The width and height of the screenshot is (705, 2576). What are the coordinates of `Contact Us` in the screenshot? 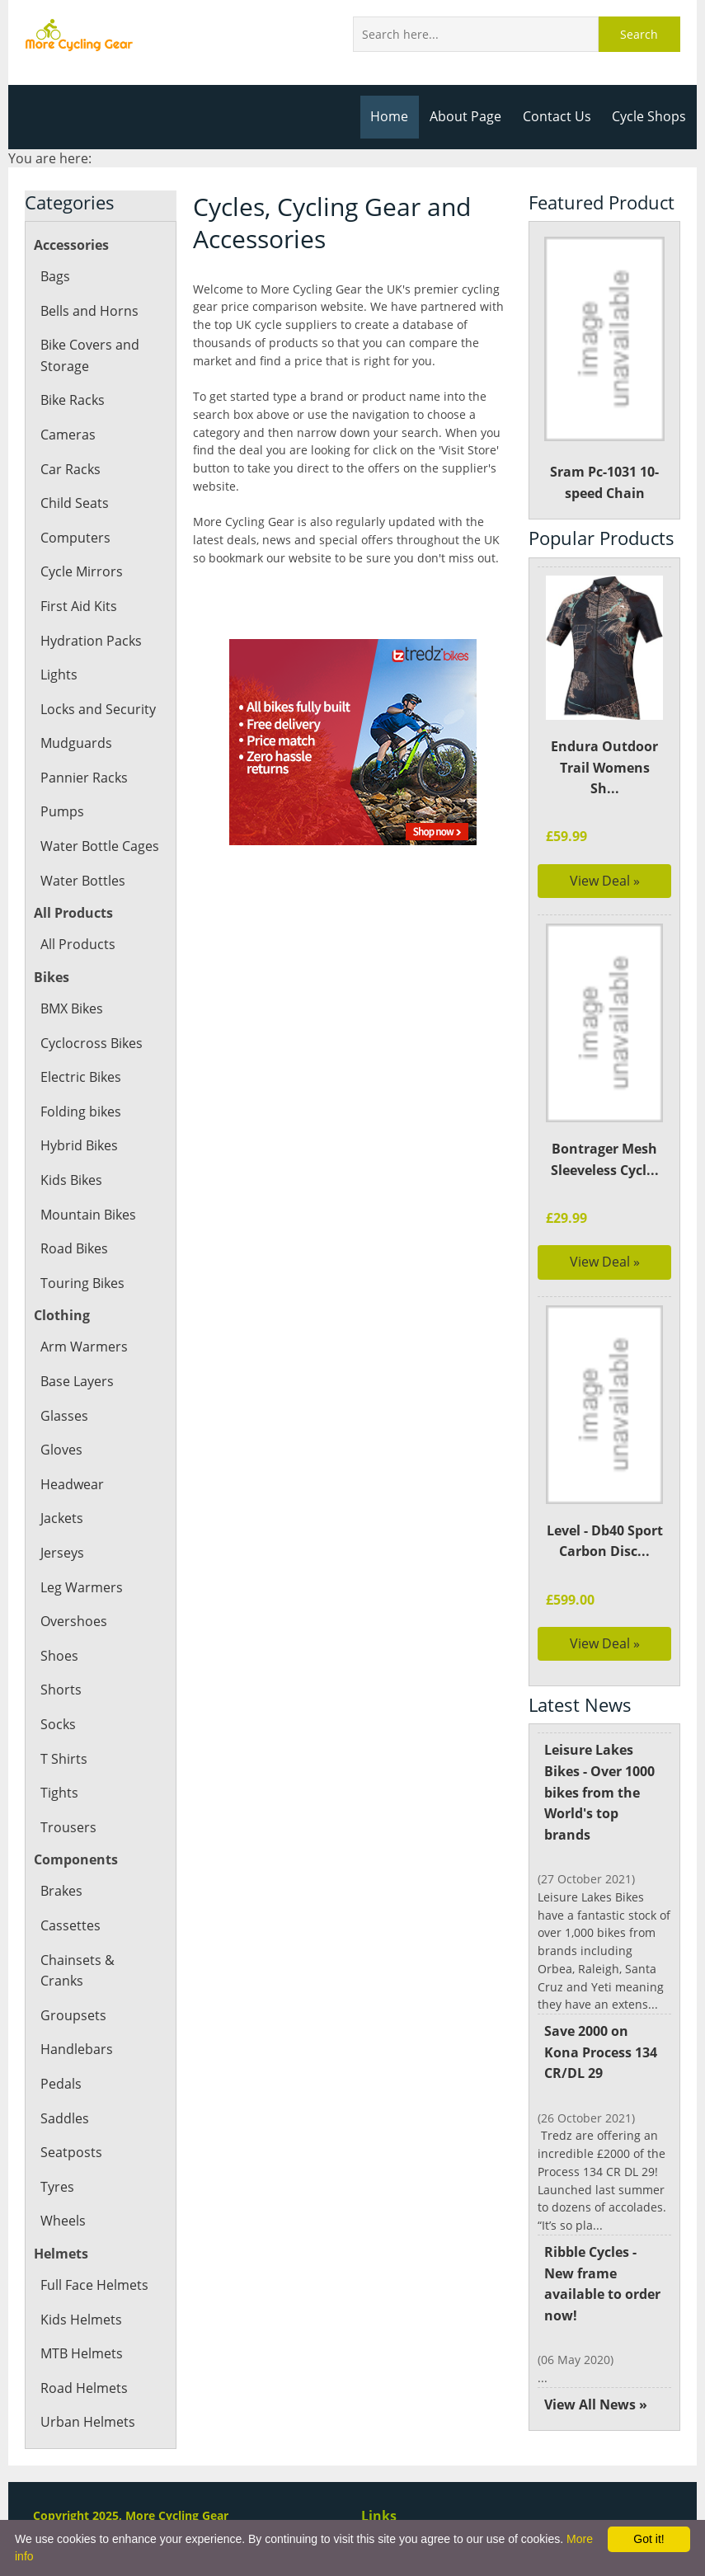 It's located at (558, 116).